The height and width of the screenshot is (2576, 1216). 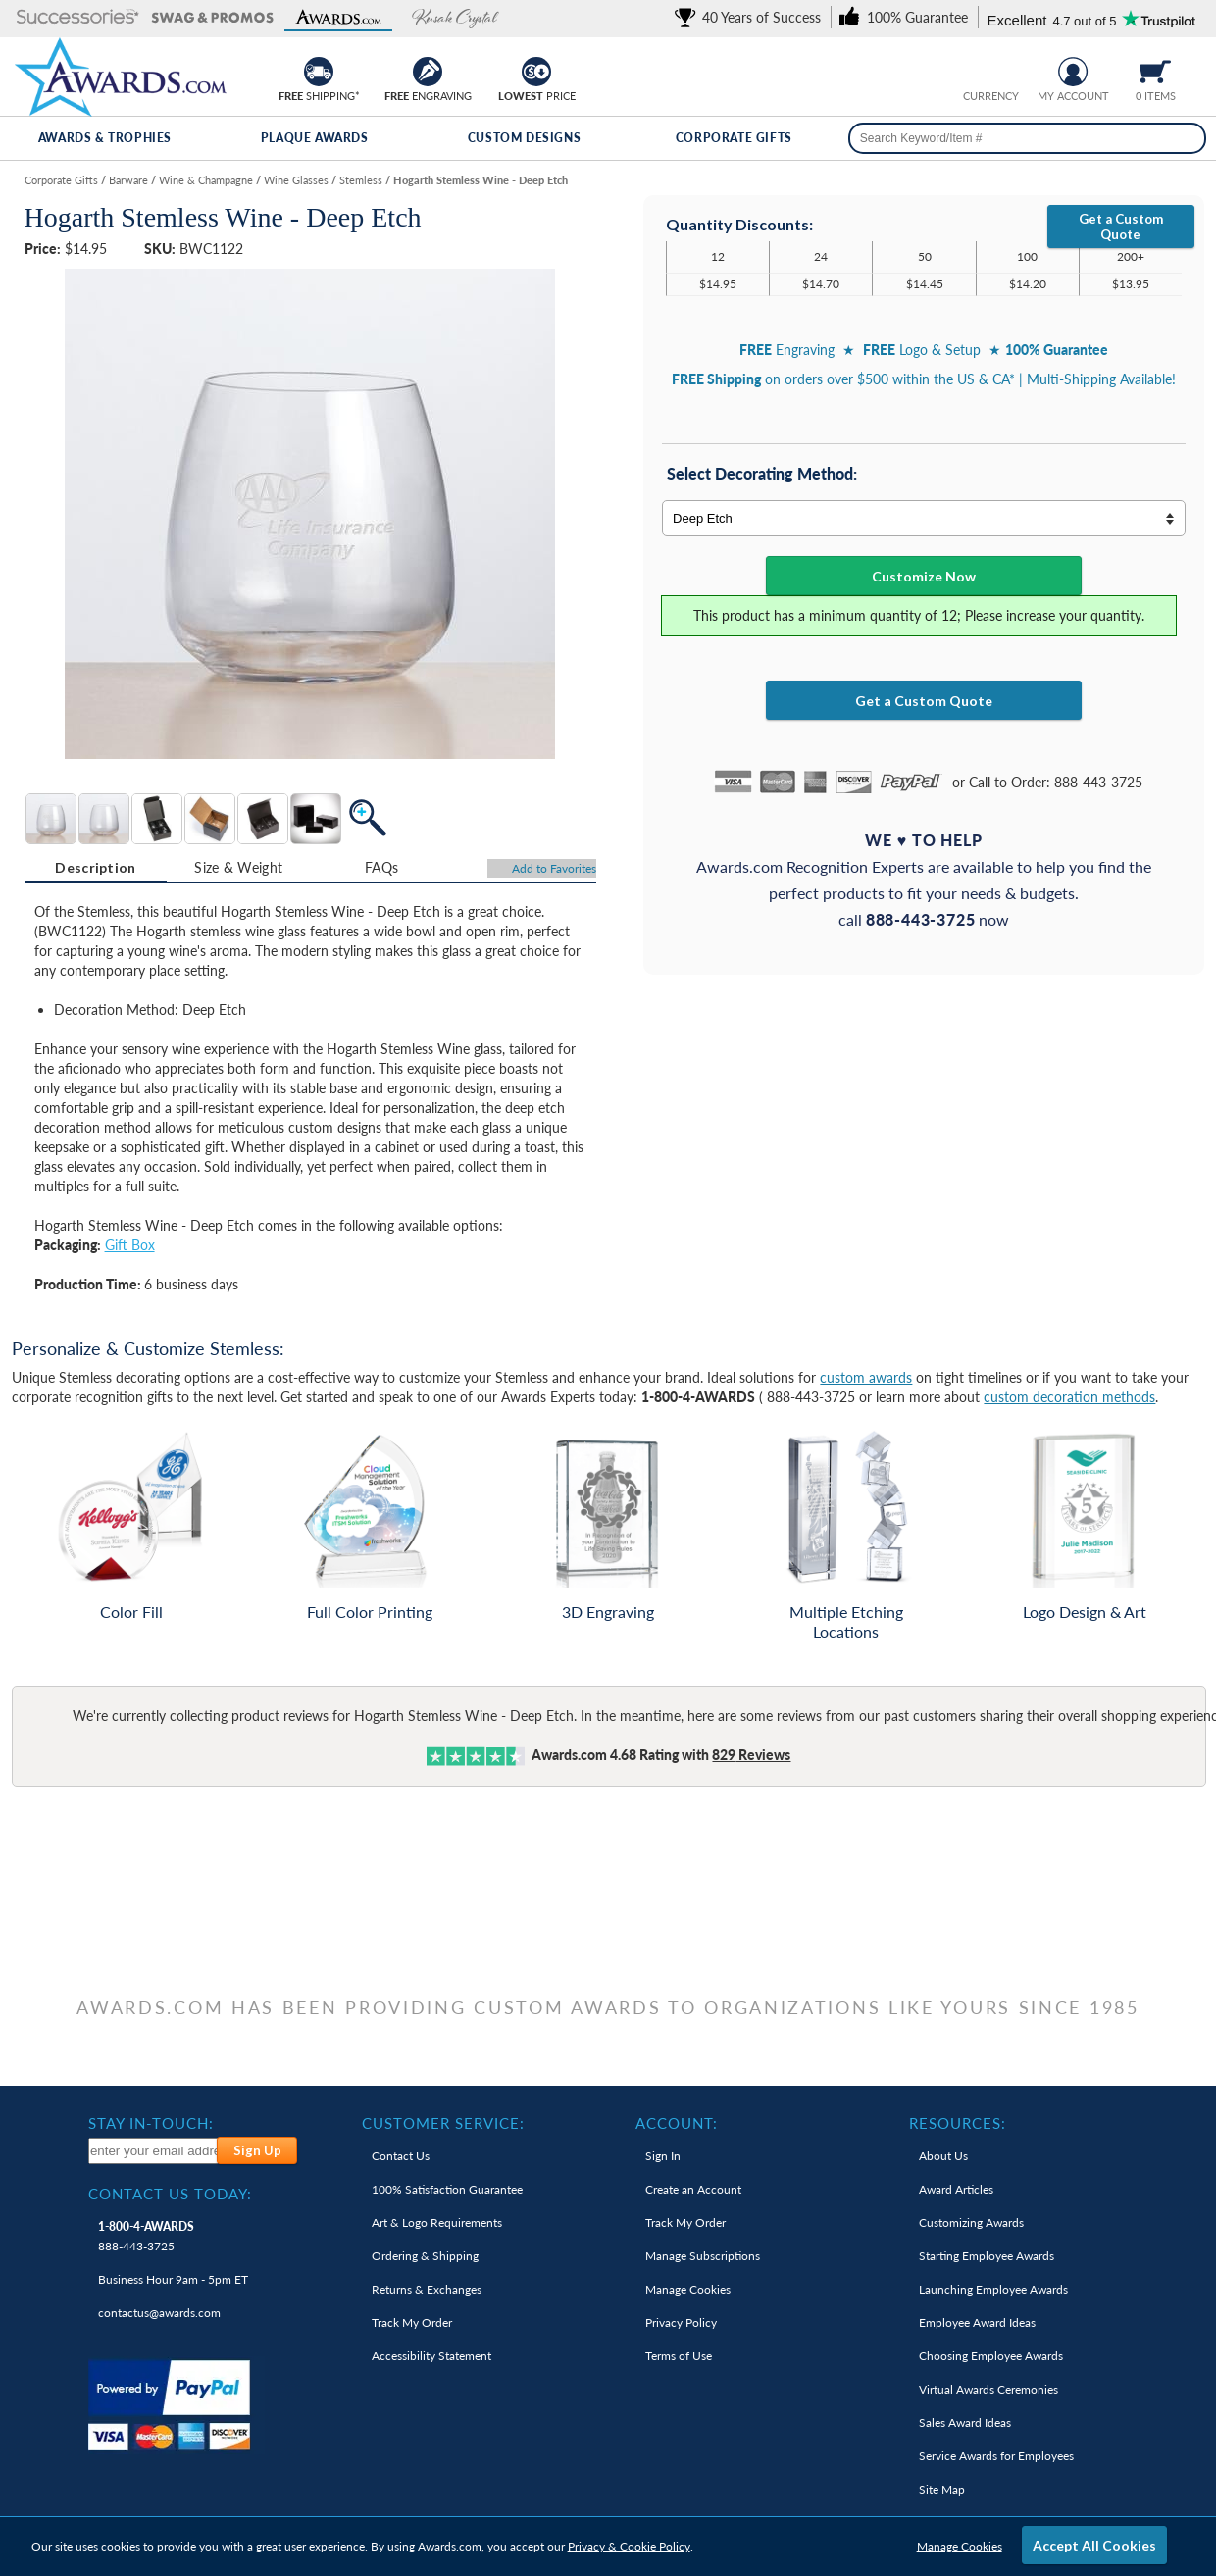 I want to click on Favorites [Add to Favorites], so click(x=554, y=868).